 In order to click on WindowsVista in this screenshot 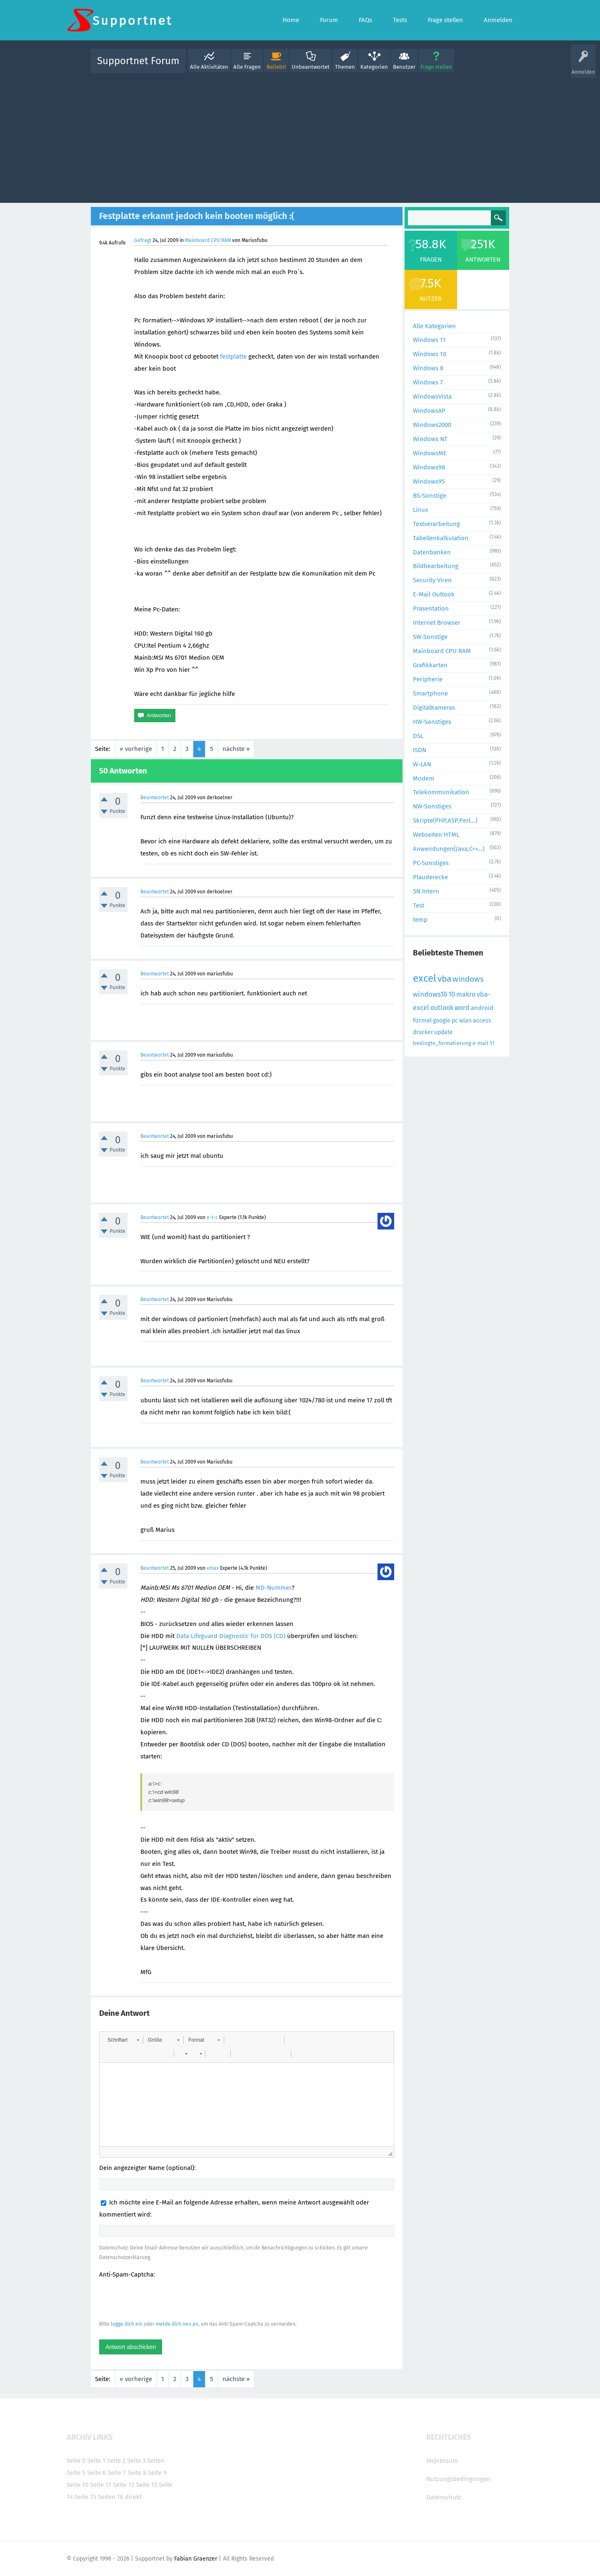, I will do `click(432, 396)`.